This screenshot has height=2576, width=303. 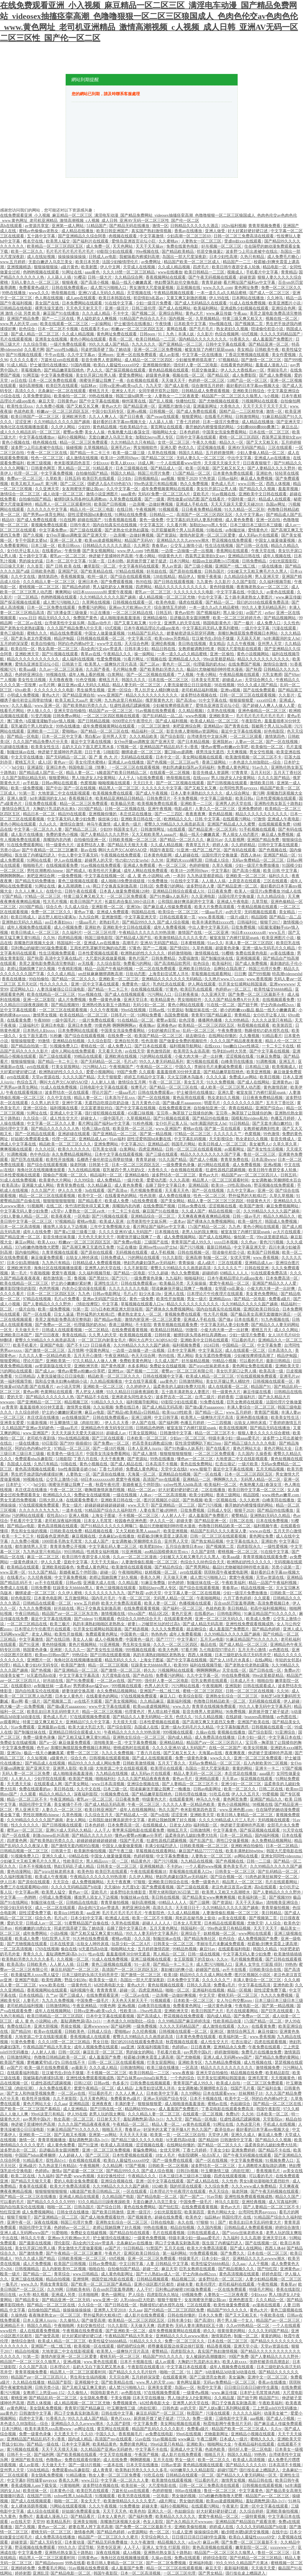 I want to click on 欧洲三级视频, so click(x=39, y=463).